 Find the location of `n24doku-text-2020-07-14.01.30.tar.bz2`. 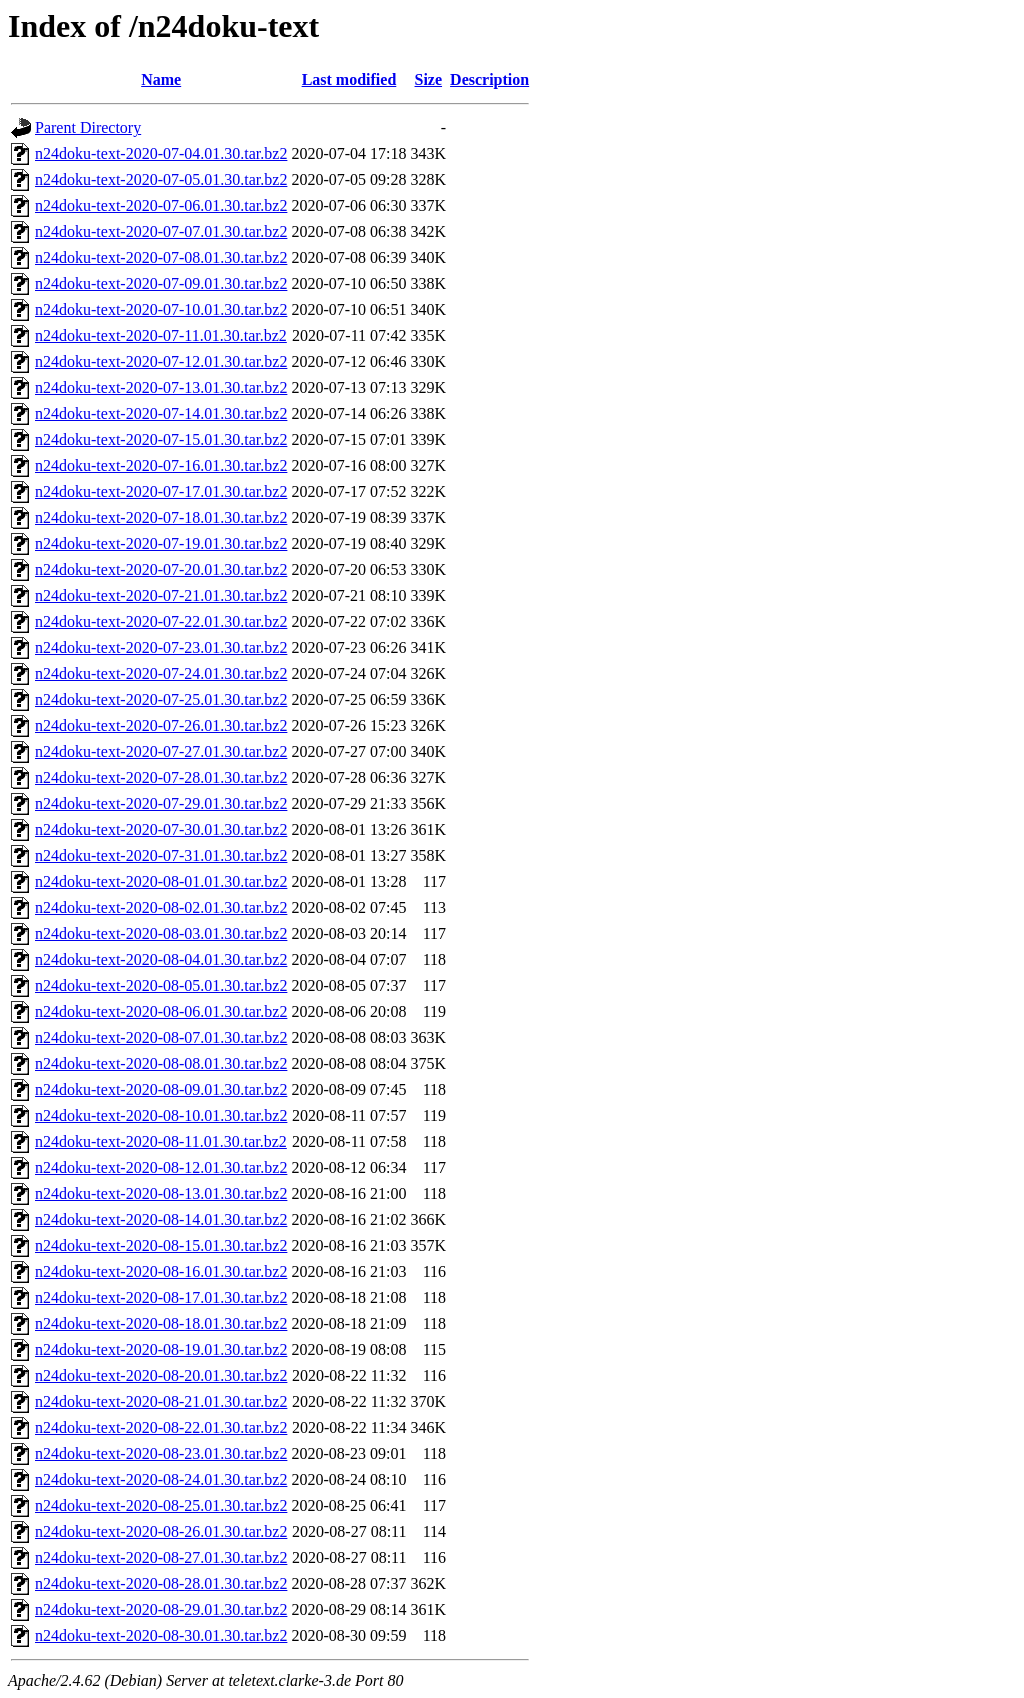

n24doku-text-2020-07-14.01.30.tar.bz2 is located at coordinates (161, 413).